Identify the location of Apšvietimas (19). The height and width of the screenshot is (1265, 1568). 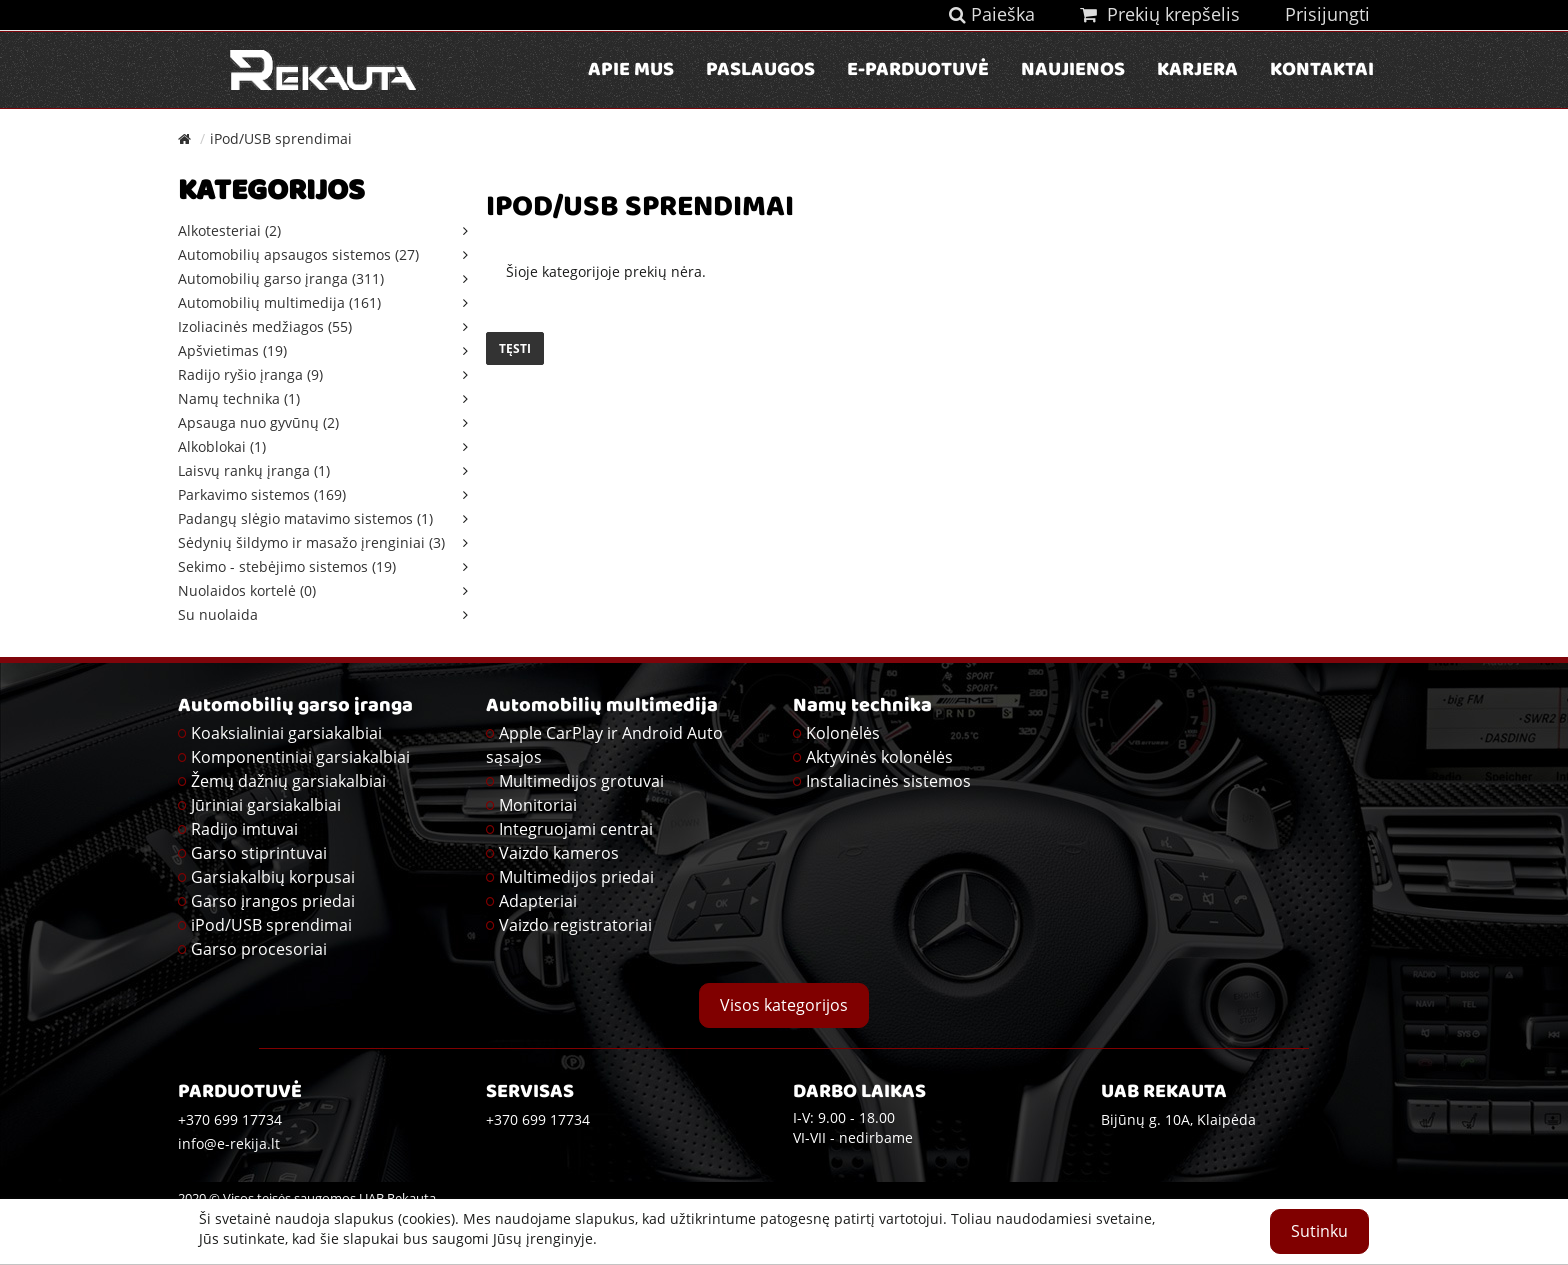
(232, 350).